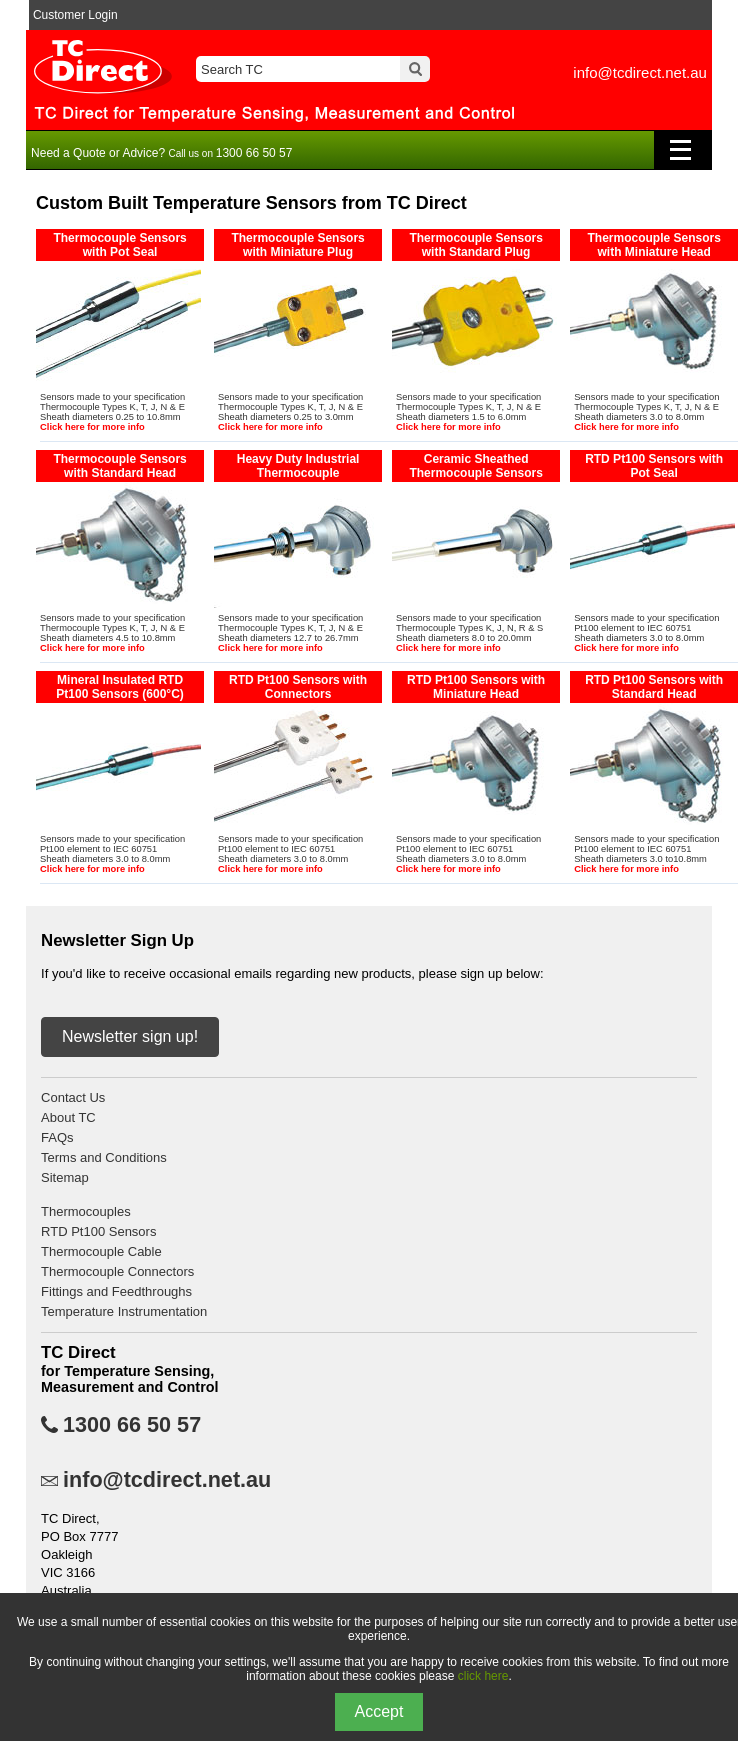 This screenshot has width=738, height=1741. I want to click on Fittings and Feedthroughs, so click(116, 1291).